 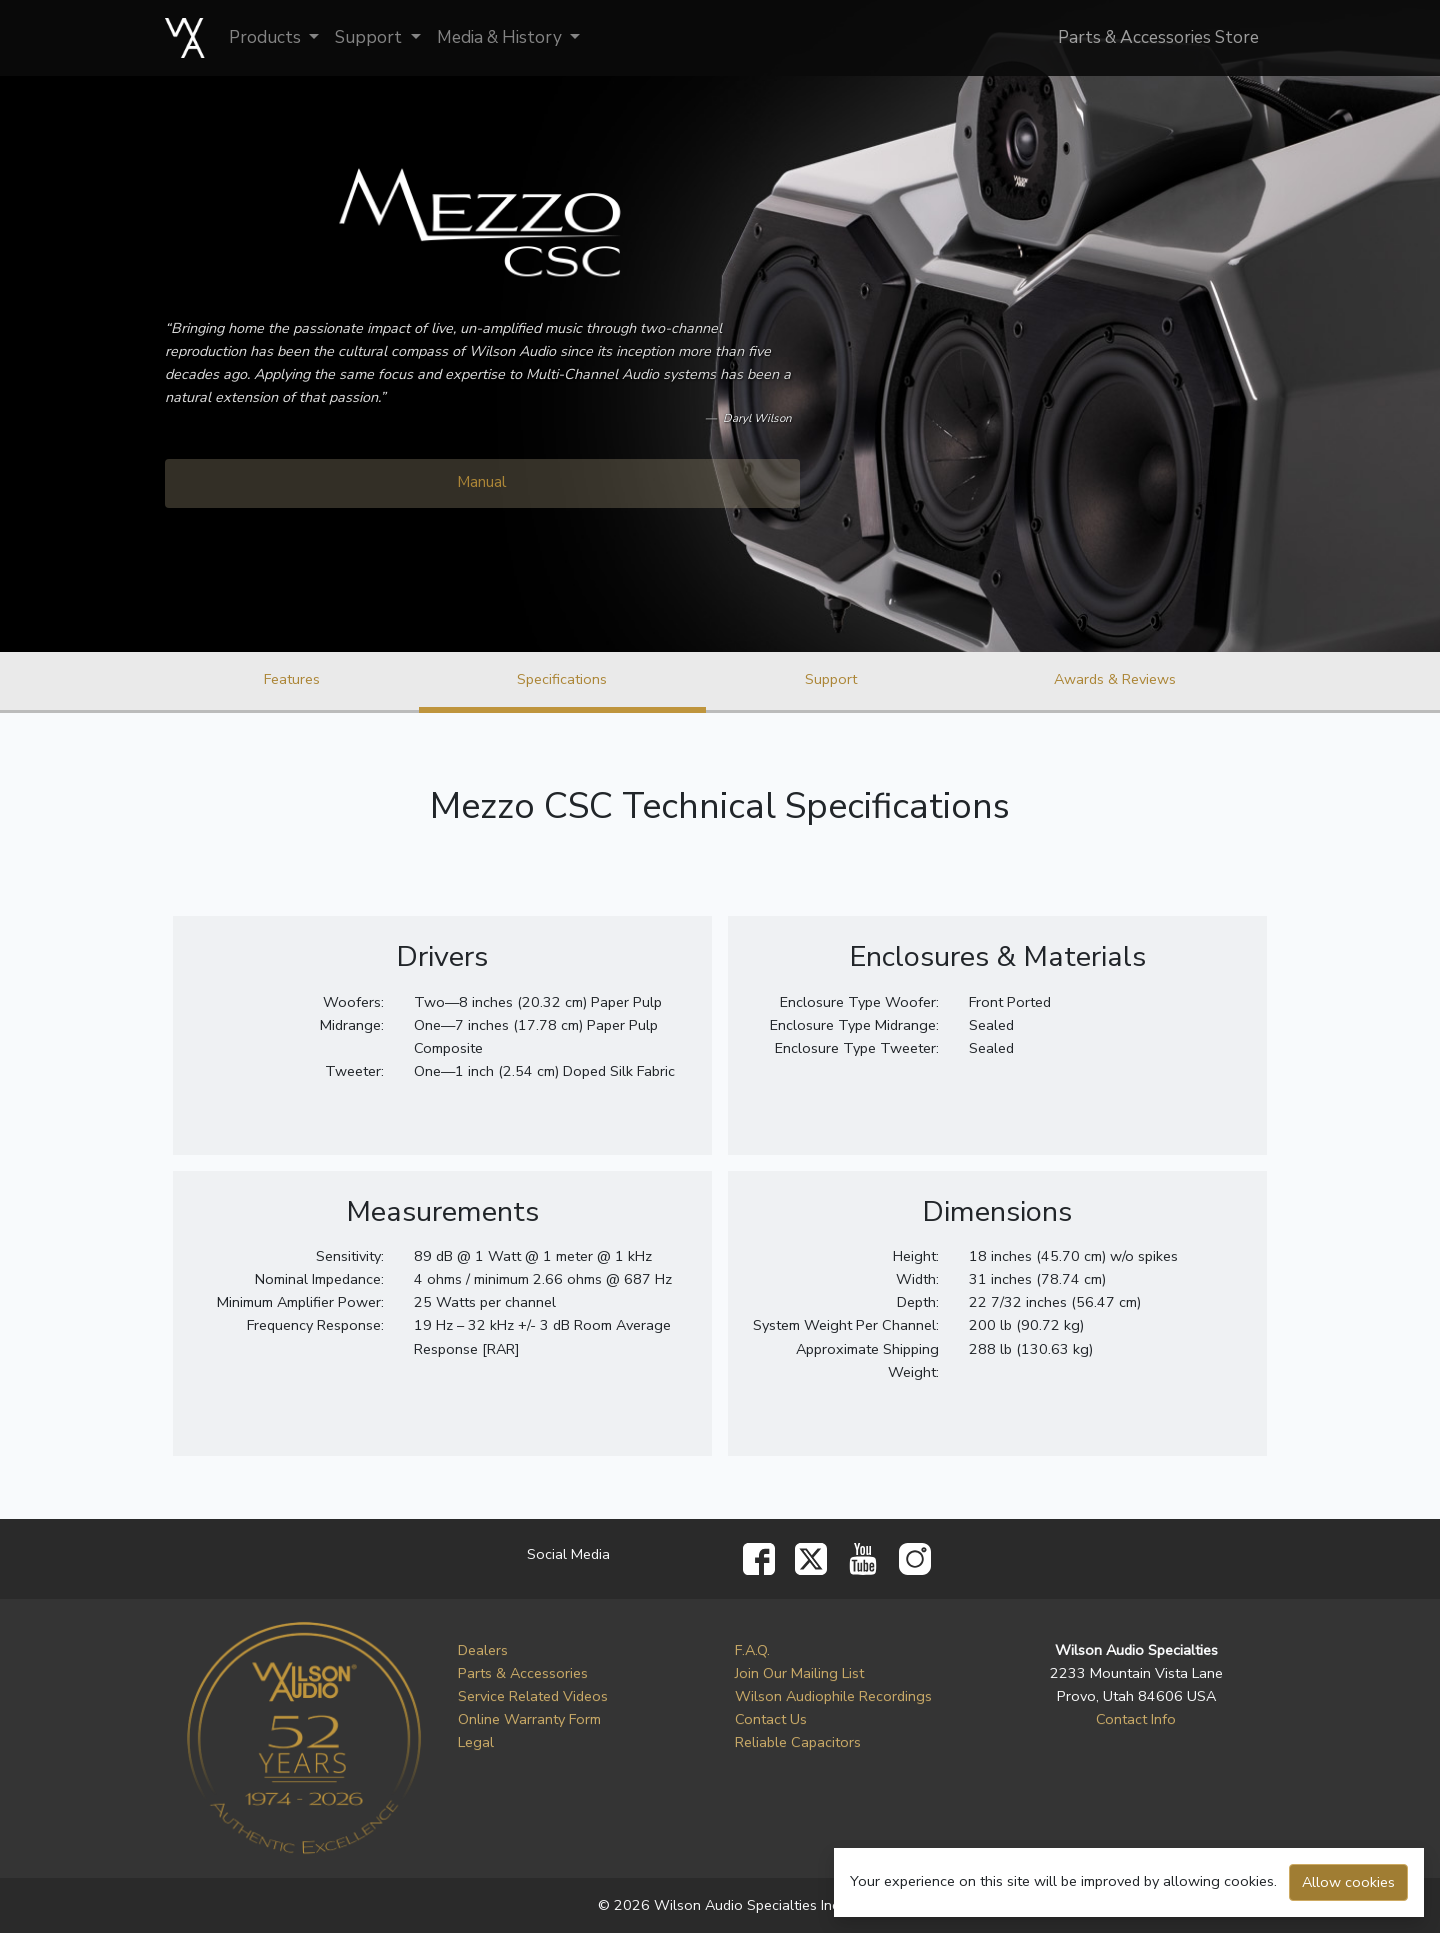 What do you see at coordinates (523, 1673) in the screenshot?
I see `Parts & Accessories` at bounding box center [523, 1673].